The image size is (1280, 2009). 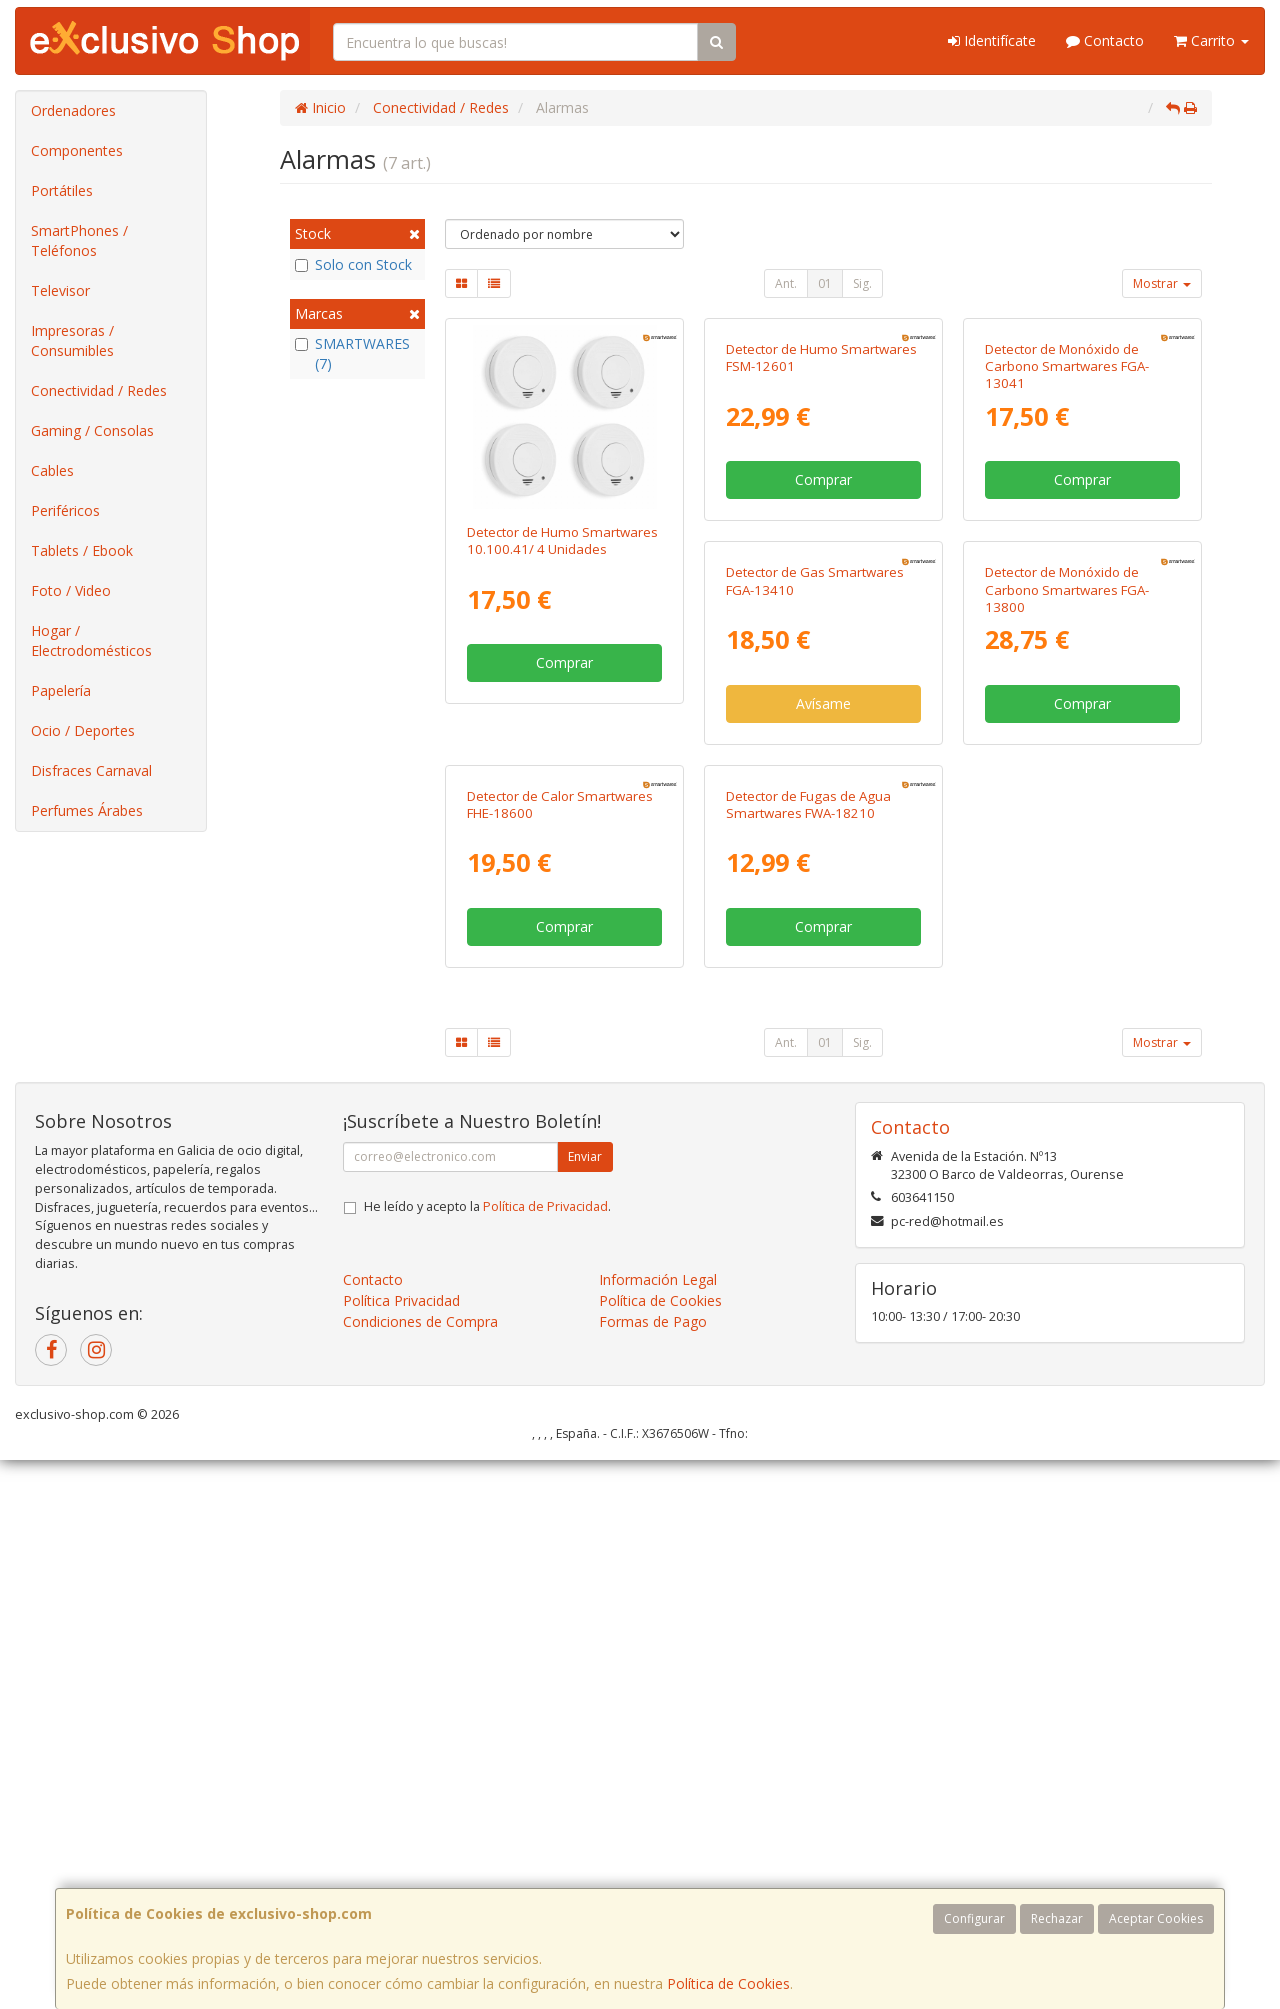 What do you see at coordinates (585, 1705) in the screenshot?
I see `Enviar` at bounding box center [585, 1705].